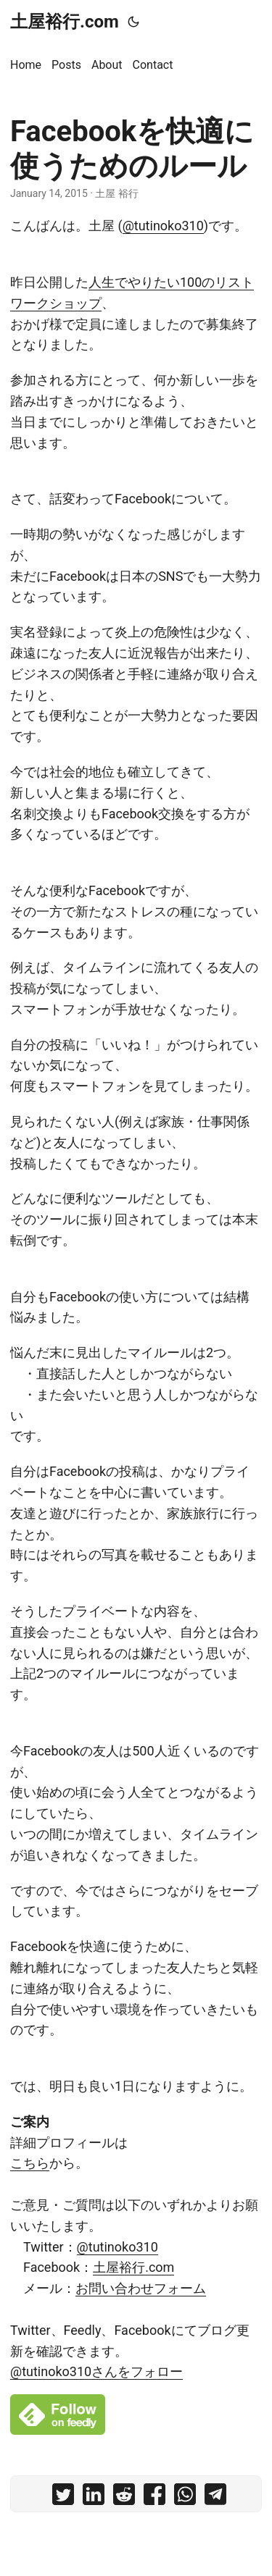 The width and height of the screenshot is (272, 2576). I want to click on @tutinoko310さんをフォロー, so click(96, 2371).